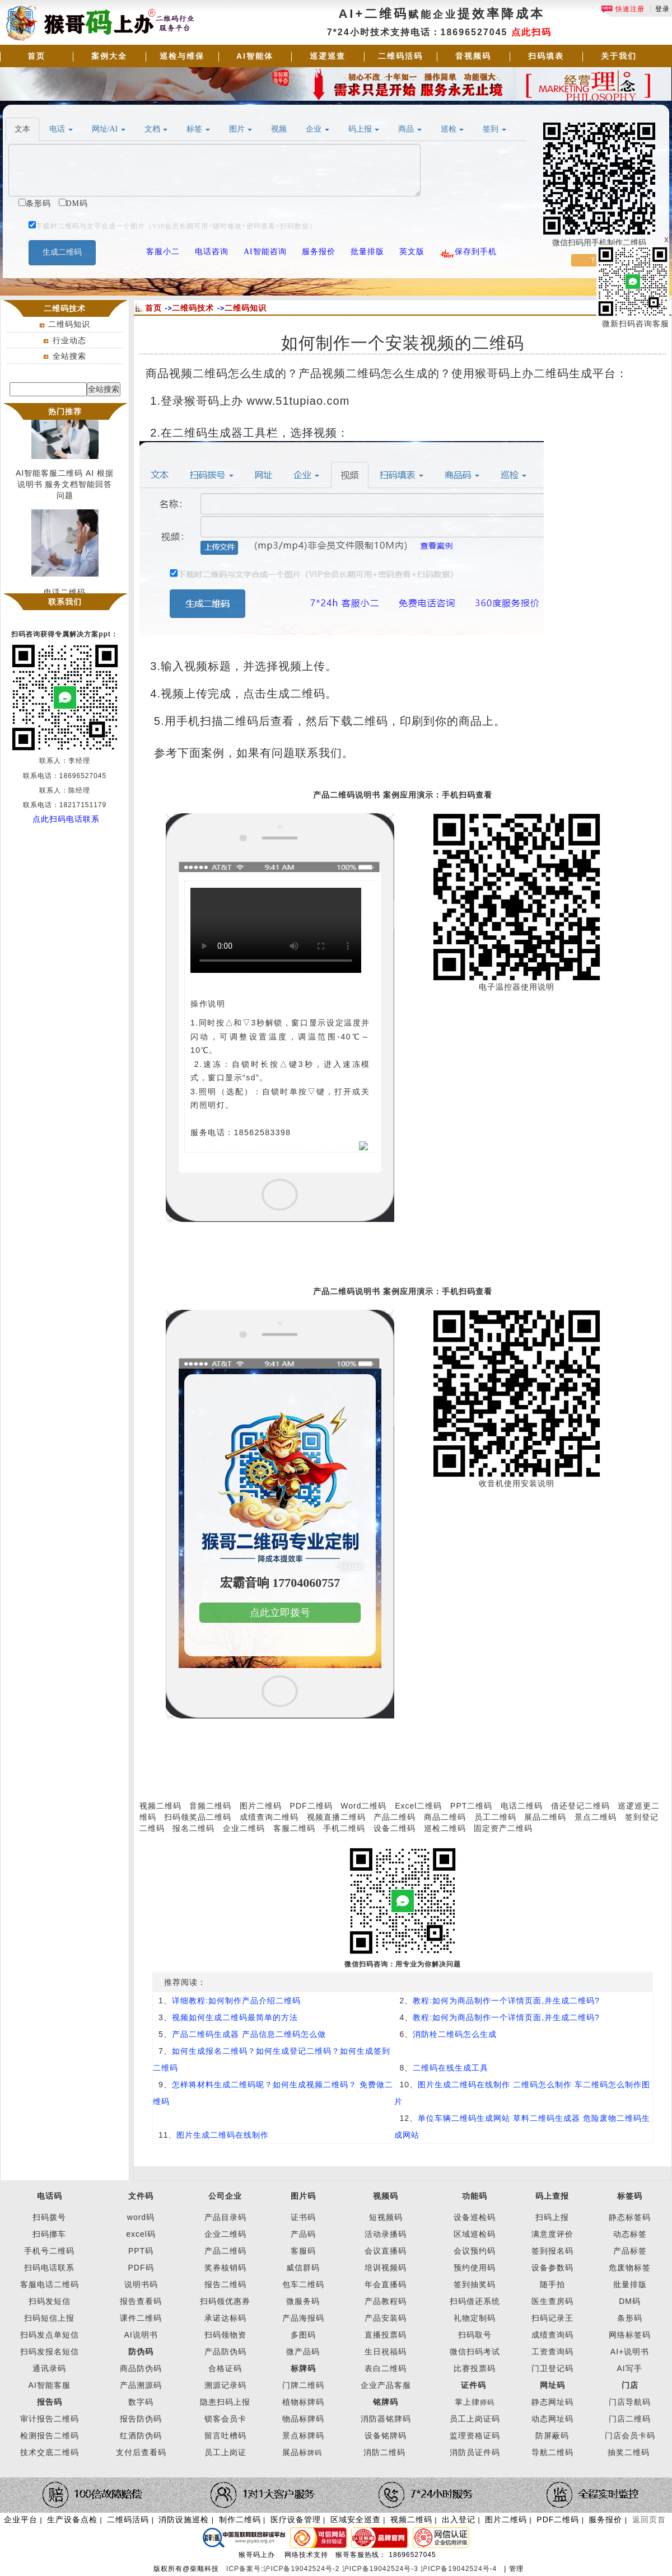 The width and height of the screenshot is (672, 2576). What do you see at coordinates (445, 1816) in the screenshot?
I see `商品二维码` at bounding box center [445, 1816].